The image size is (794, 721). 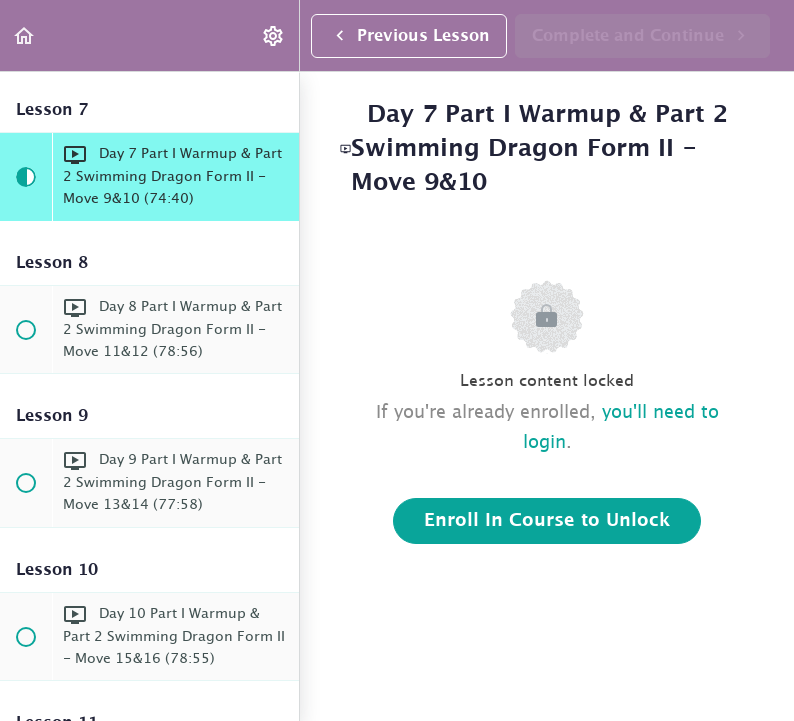 I want to click on Enroll in Course to Unlock, so click(x=547, y=521).